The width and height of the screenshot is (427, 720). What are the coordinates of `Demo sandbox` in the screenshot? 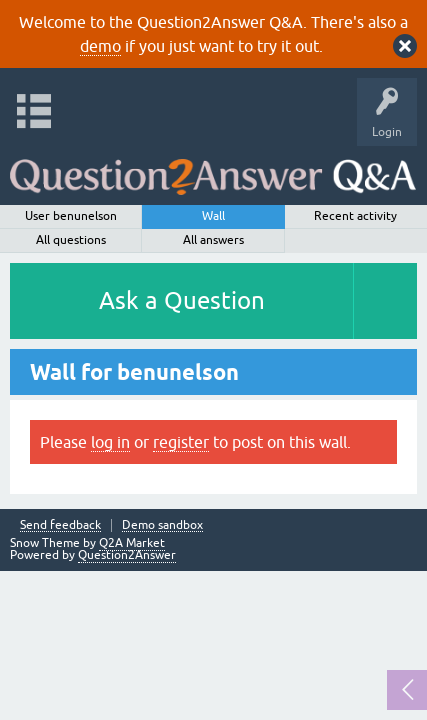 It's located at (162, 525).